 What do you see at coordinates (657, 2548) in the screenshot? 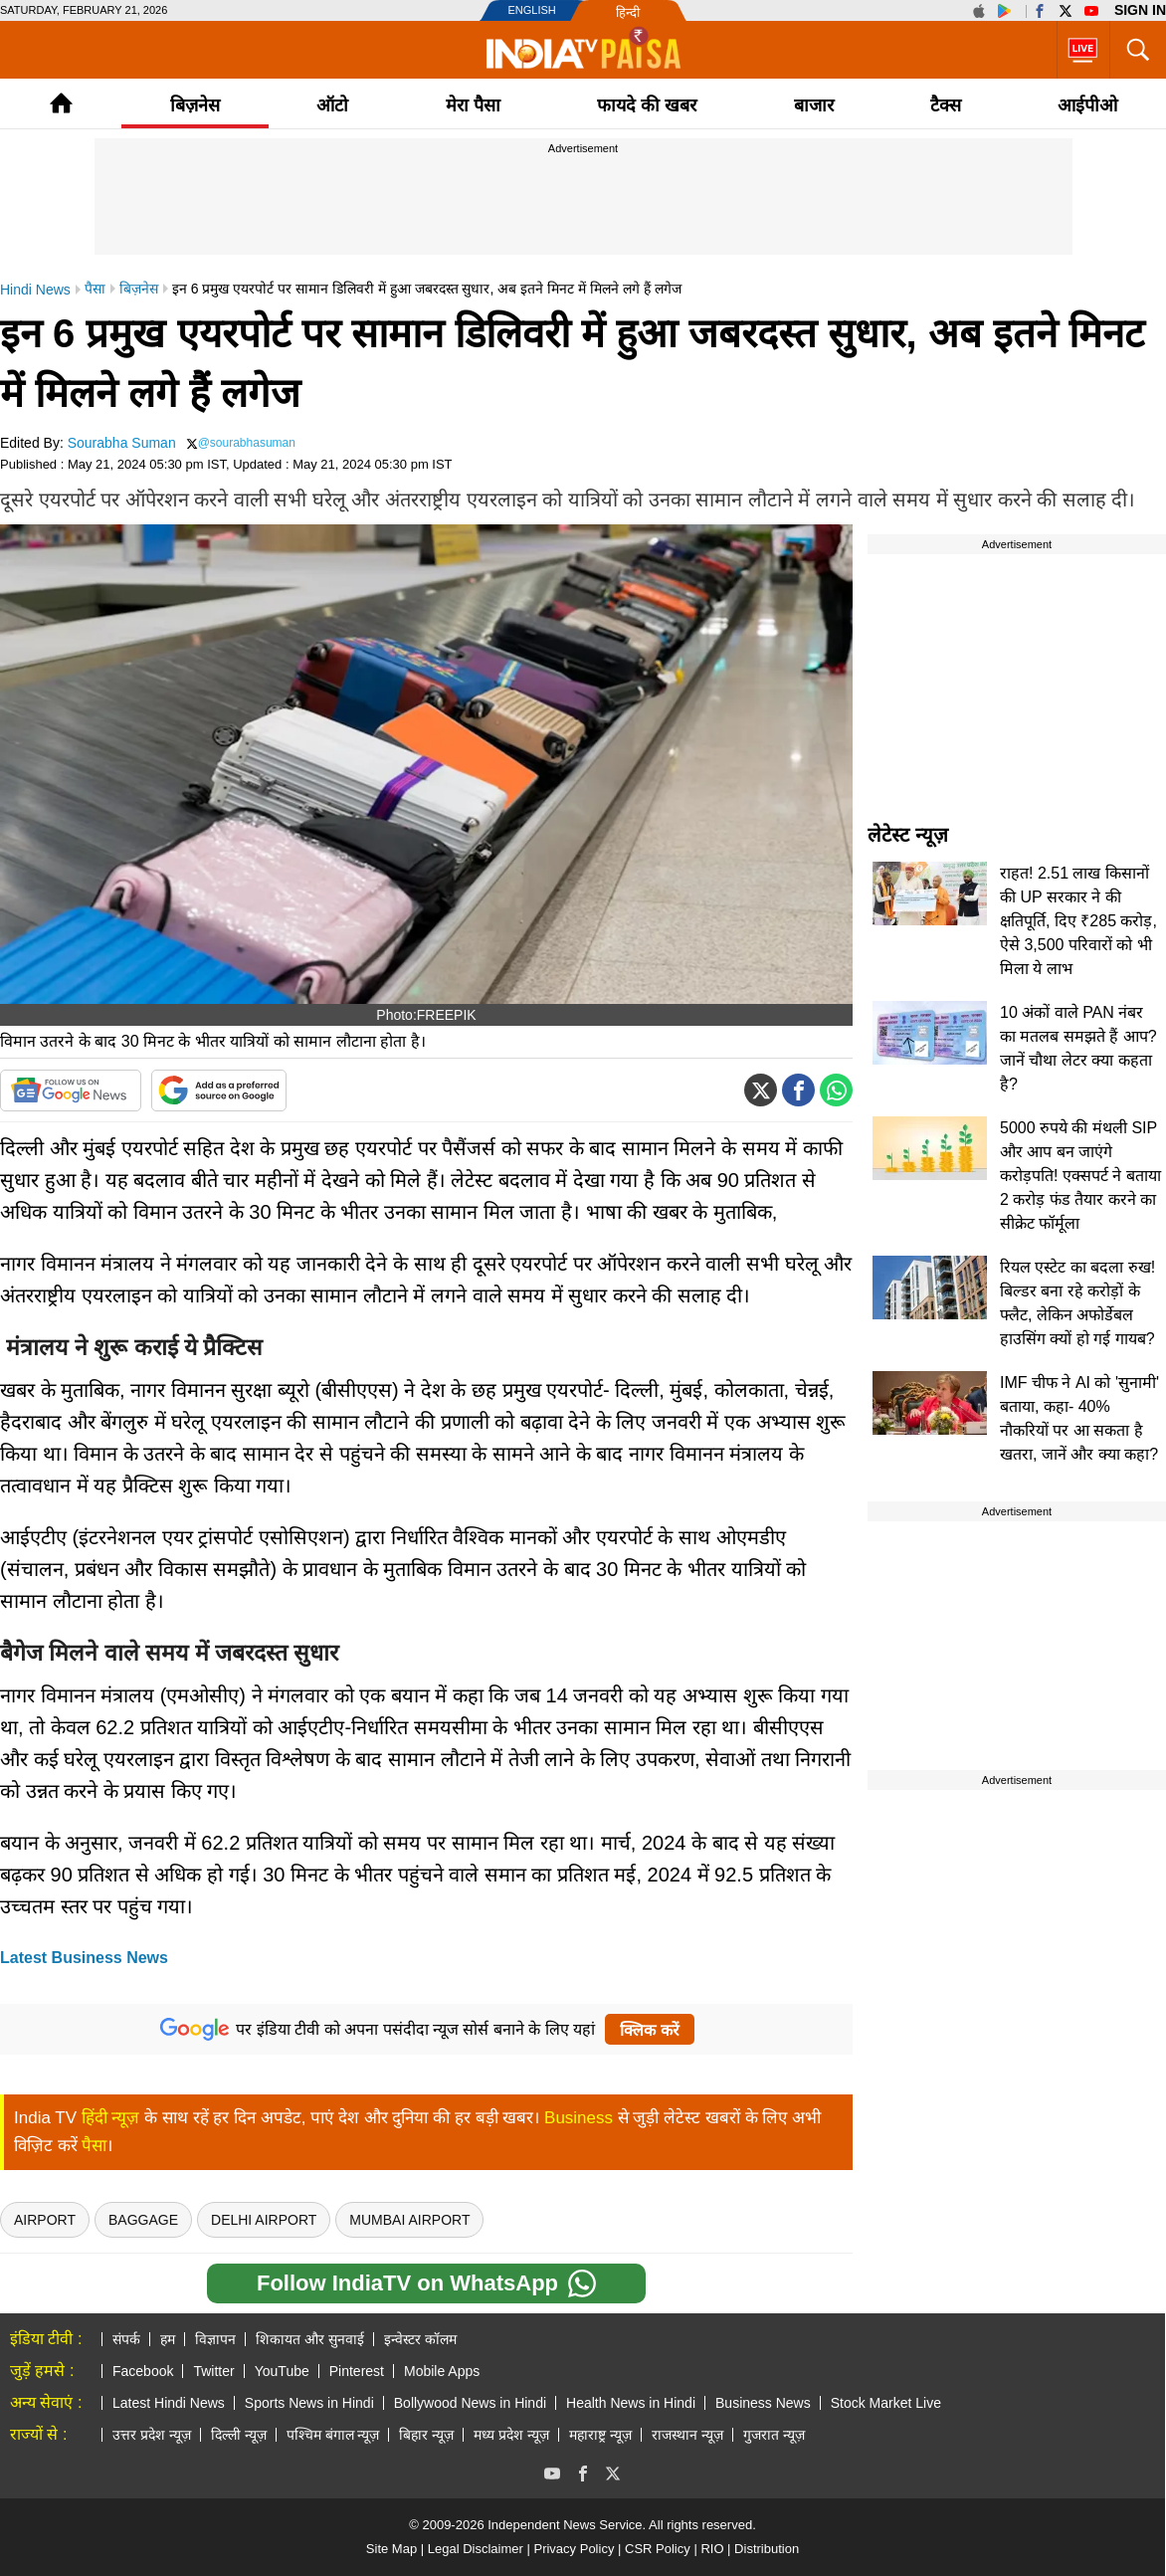
I see `CSR Policy` at bounding box center [657, 2548].